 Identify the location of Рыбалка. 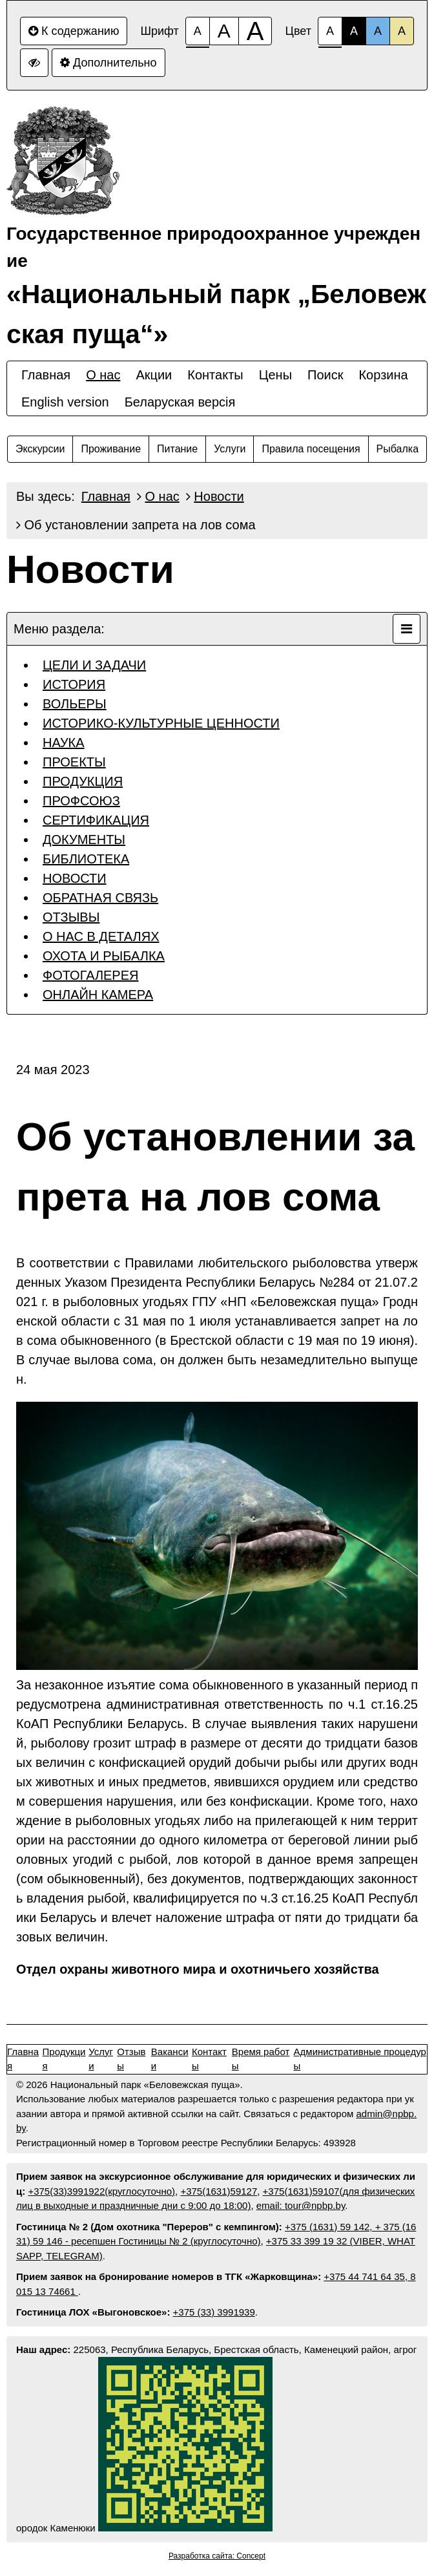
(397, 448).